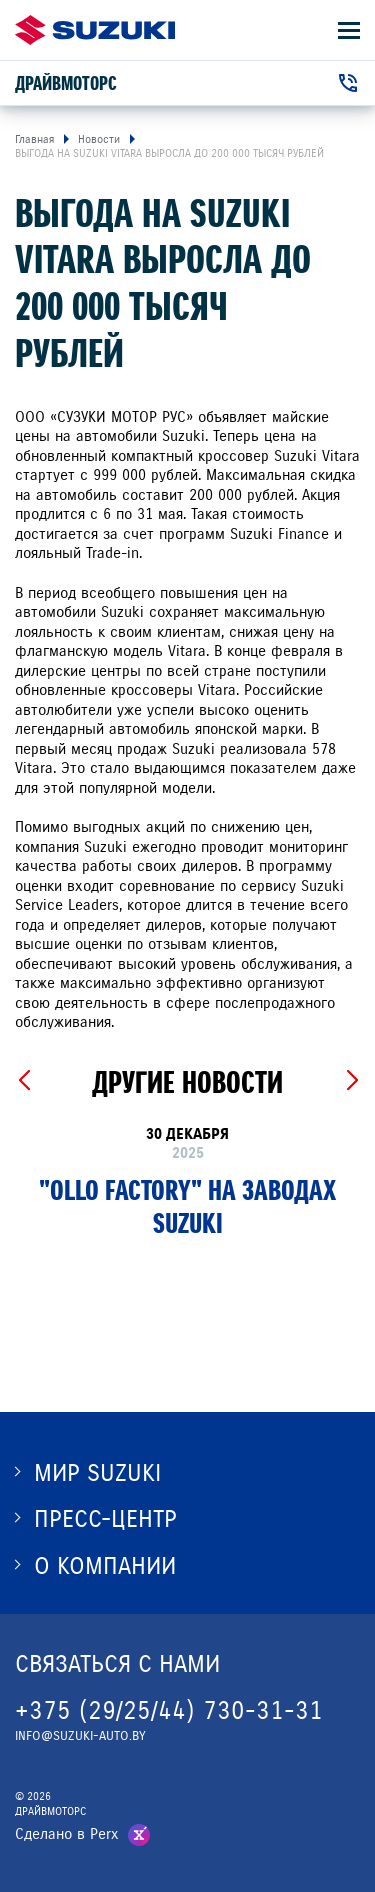 This screenshot has height=1892, width=375. Describe the element at coordinates (23, 1081) in the screenshot. I see `[Previous slide]` at that location.